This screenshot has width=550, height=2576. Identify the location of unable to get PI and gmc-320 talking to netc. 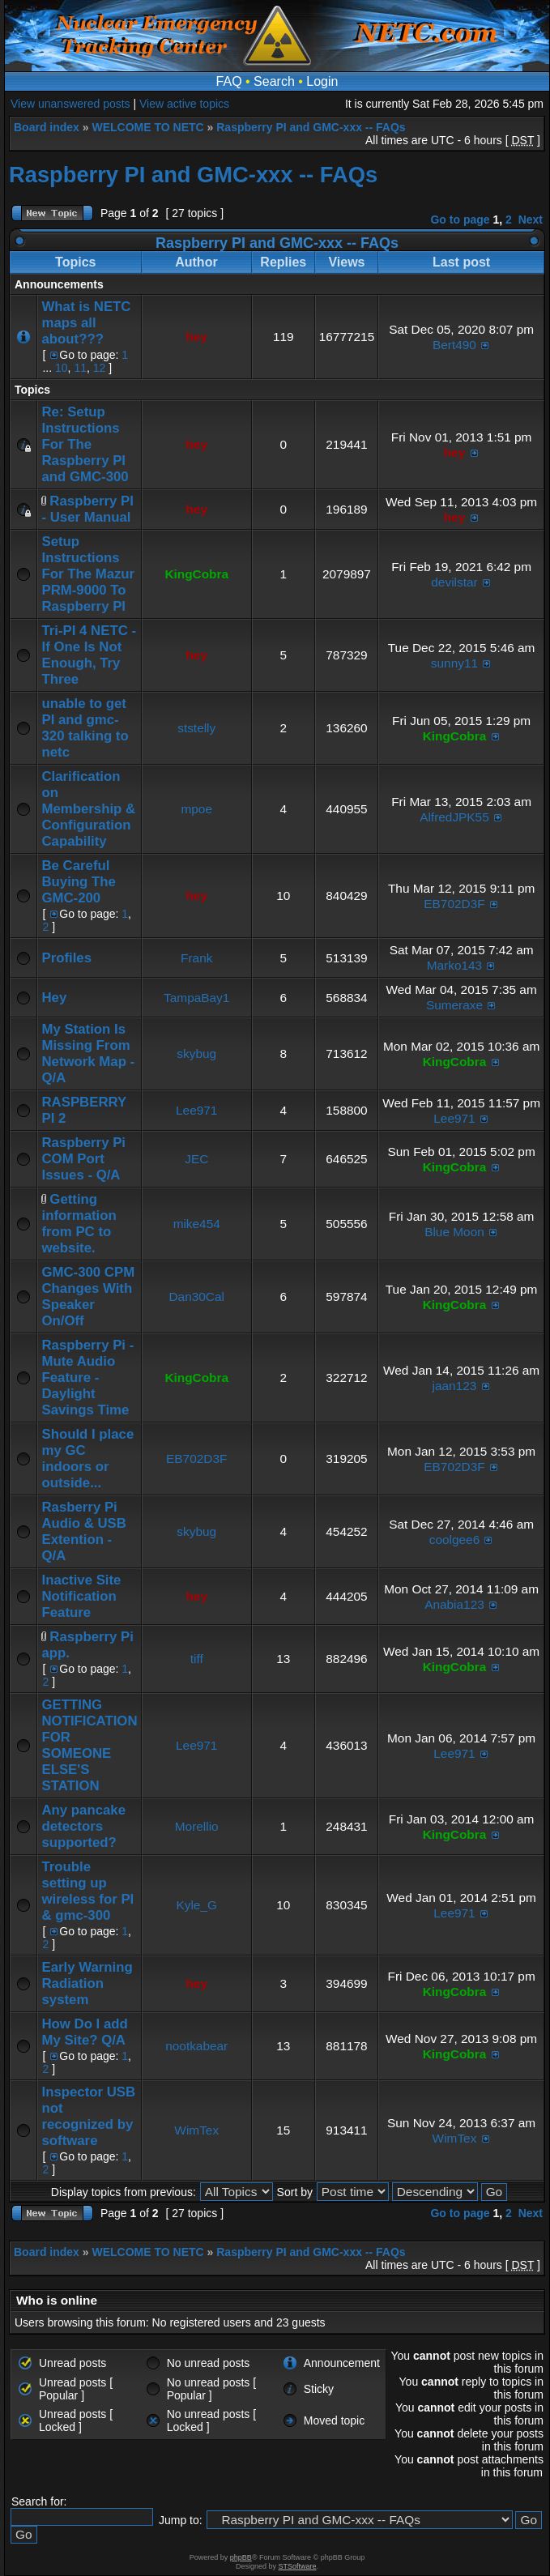
(84, 728).